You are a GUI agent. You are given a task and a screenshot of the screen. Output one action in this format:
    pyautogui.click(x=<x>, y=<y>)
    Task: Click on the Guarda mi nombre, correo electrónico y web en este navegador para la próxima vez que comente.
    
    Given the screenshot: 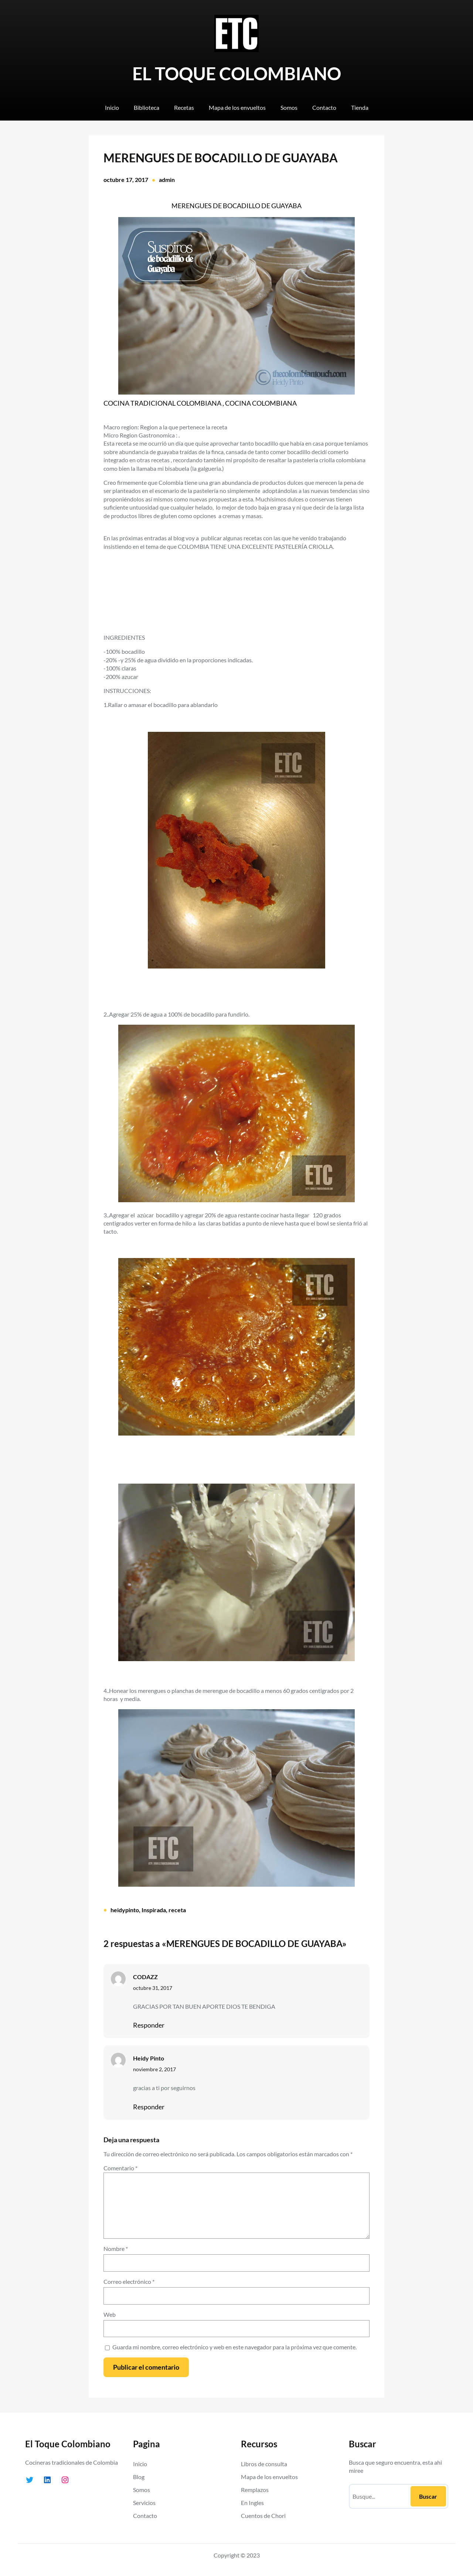 What is the action you would take?
    pyautogui.click(x=234, y=2346)
    